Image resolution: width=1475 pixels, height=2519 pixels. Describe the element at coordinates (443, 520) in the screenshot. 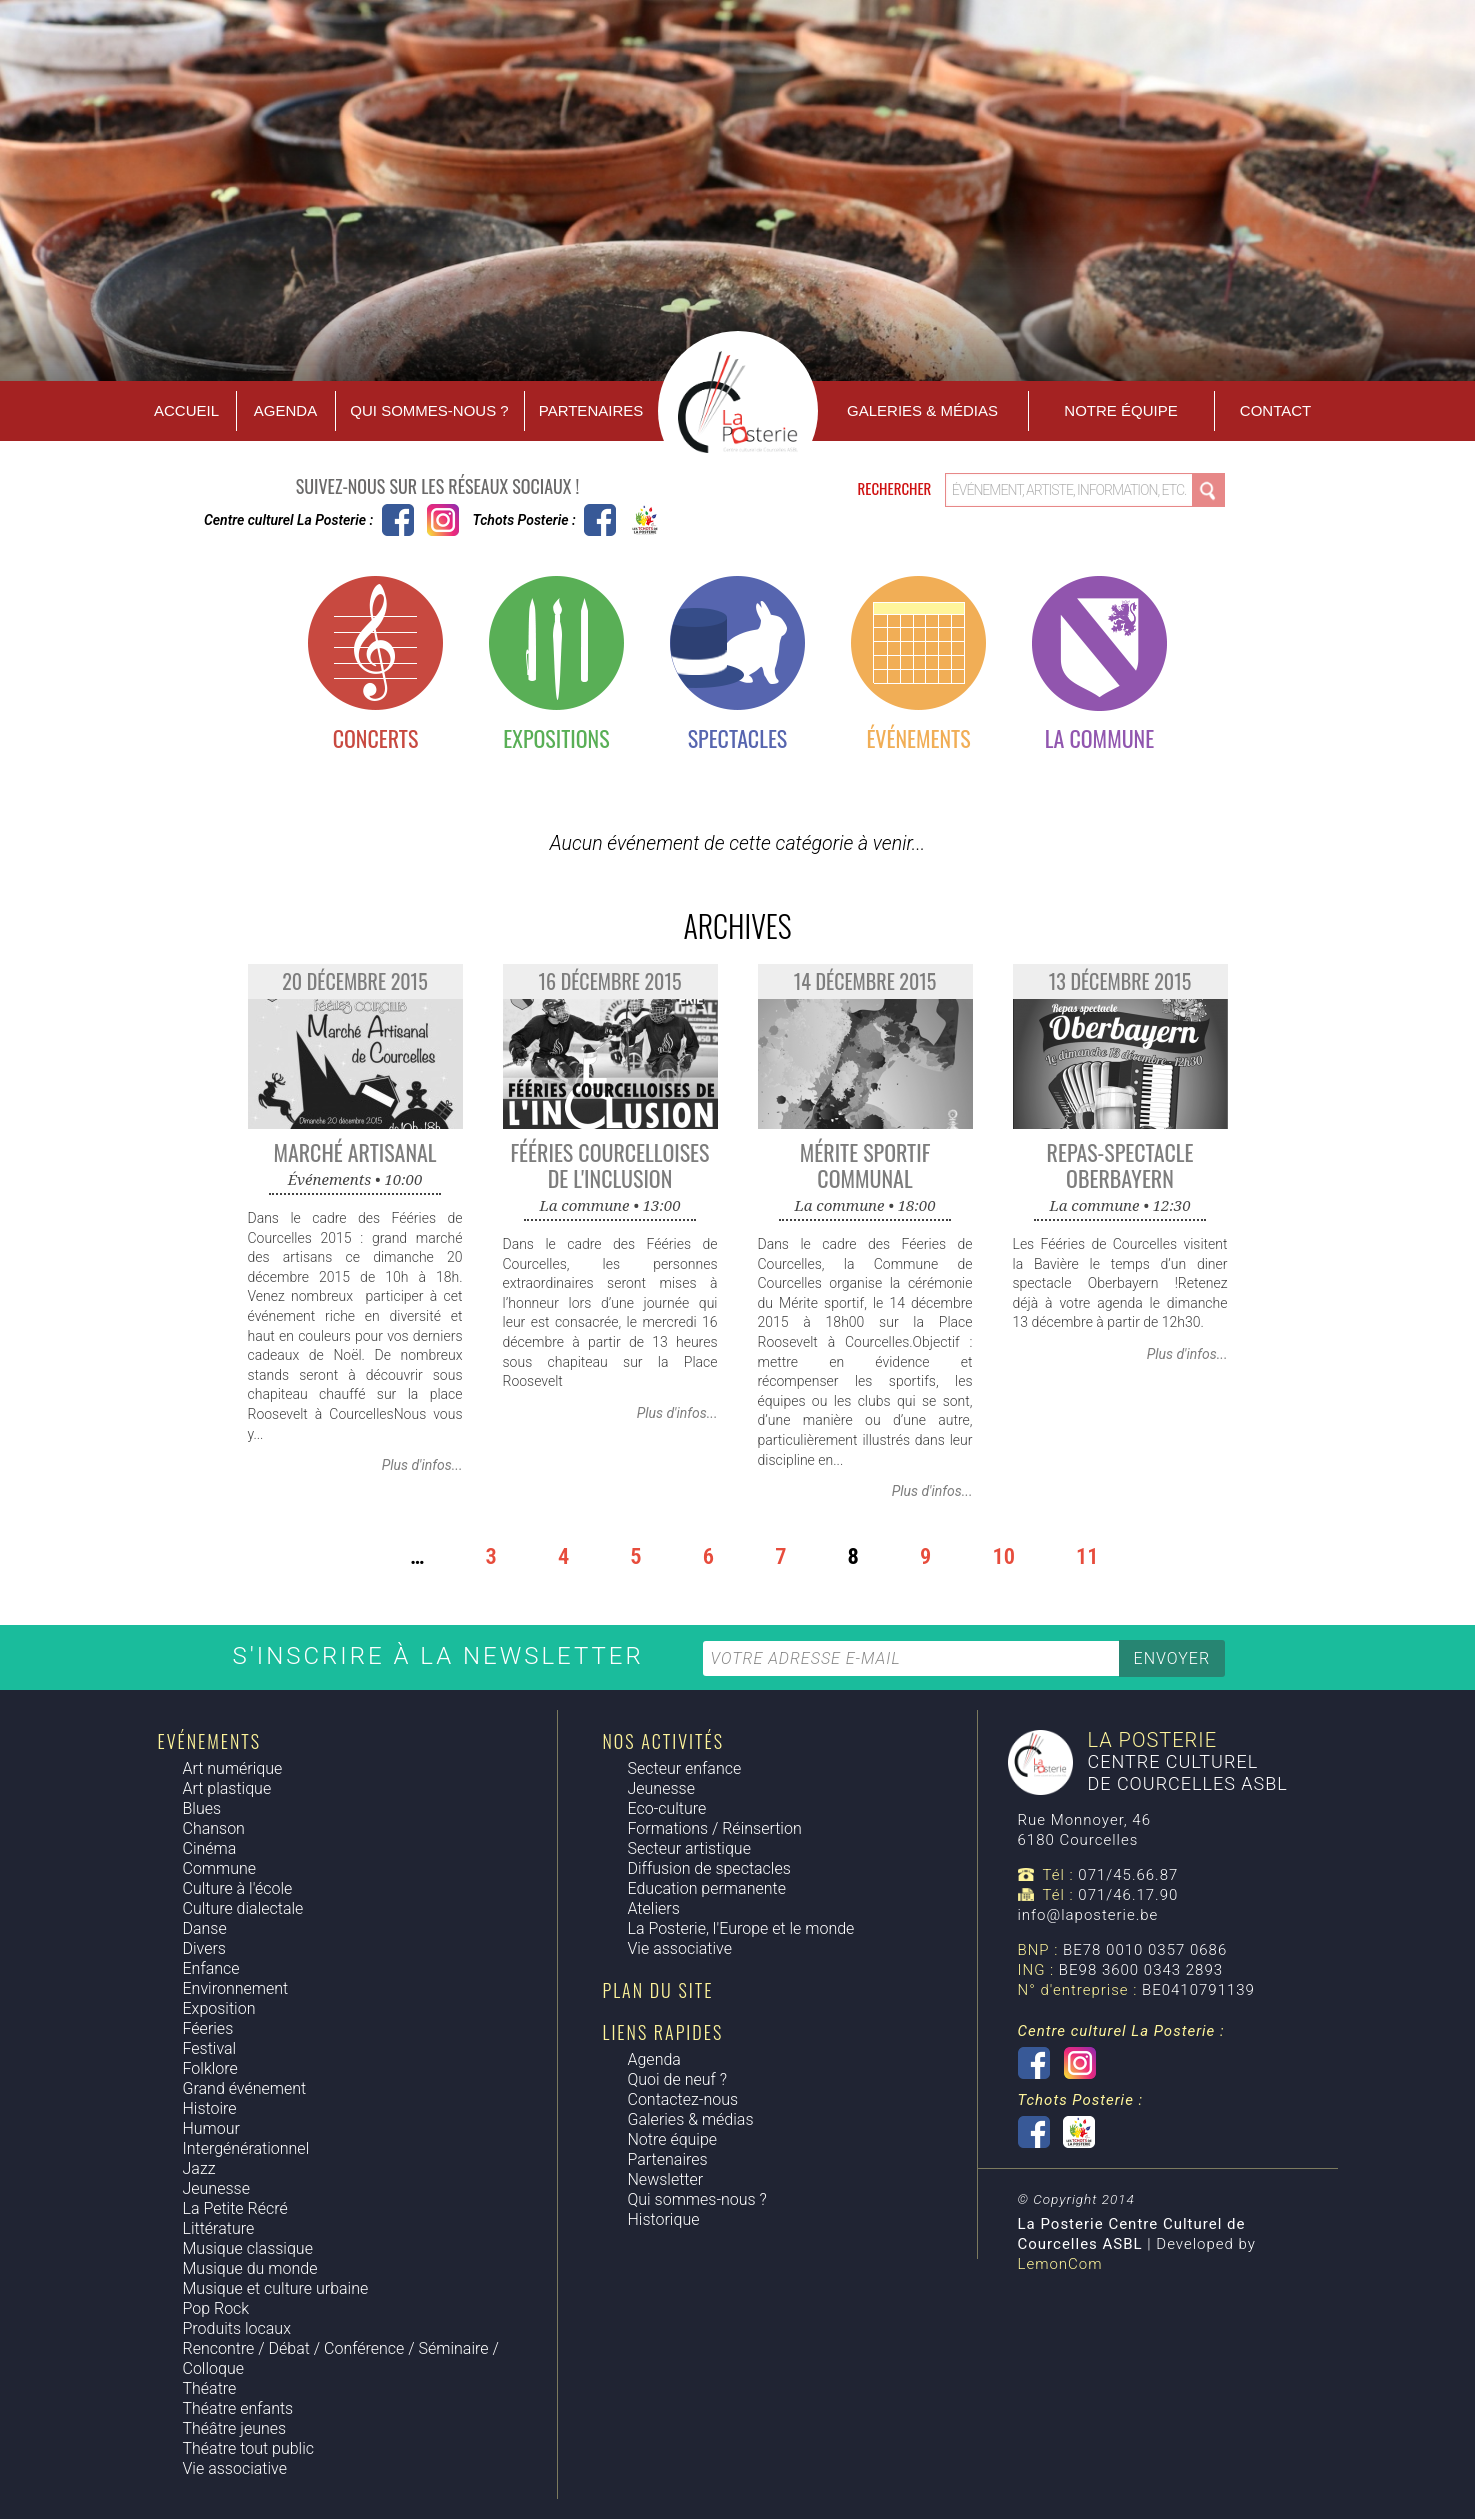

I see `Instagram` at that location.